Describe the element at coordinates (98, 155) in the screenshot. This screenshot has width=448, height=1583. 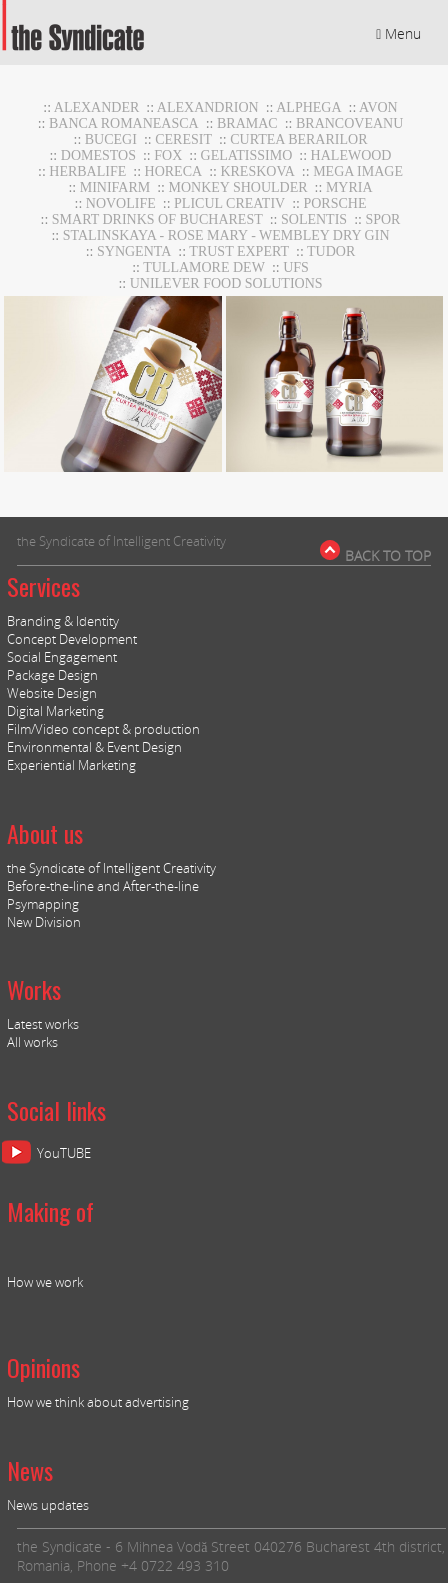
I see `DOMESTOS` at that location.